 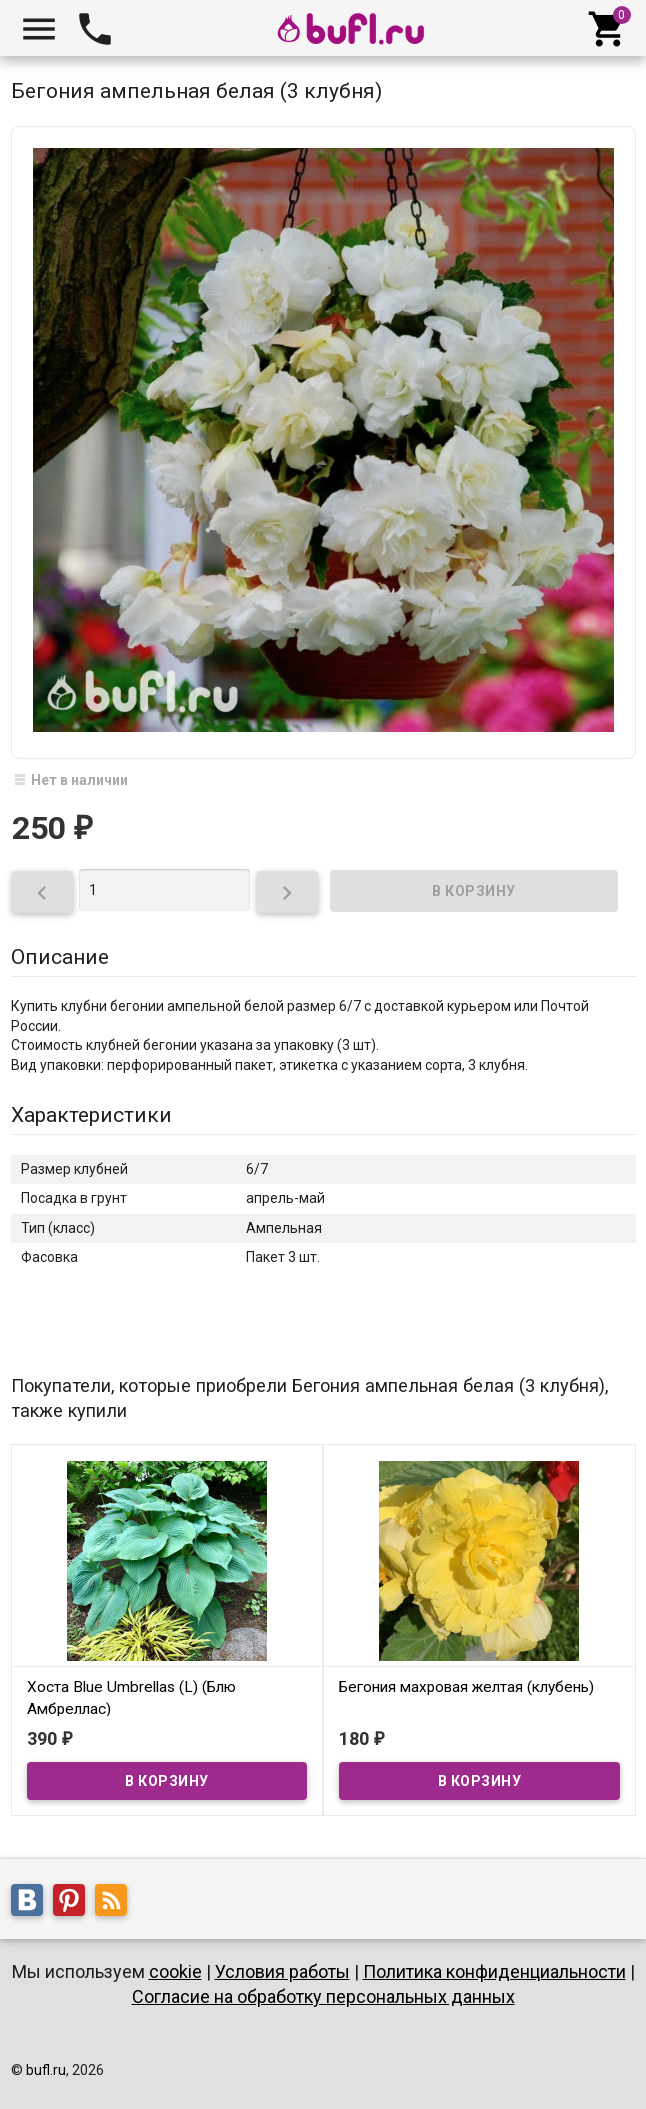 What do you see at coordinates (494, 1971) in the screenshot?
I see `Политика конфиденциальности` at bounding box center [494, 1971].